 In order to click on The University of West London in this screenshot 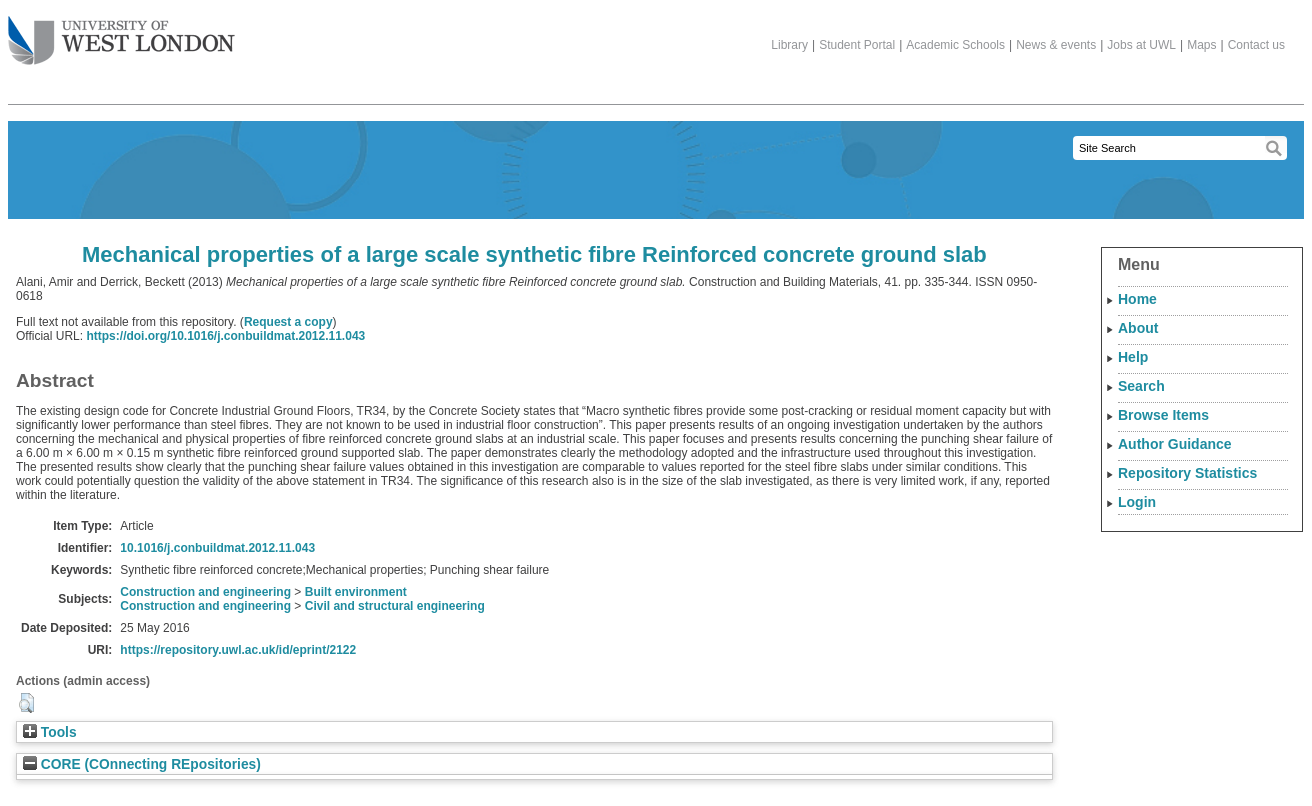, I will do `click(121, 33)`.